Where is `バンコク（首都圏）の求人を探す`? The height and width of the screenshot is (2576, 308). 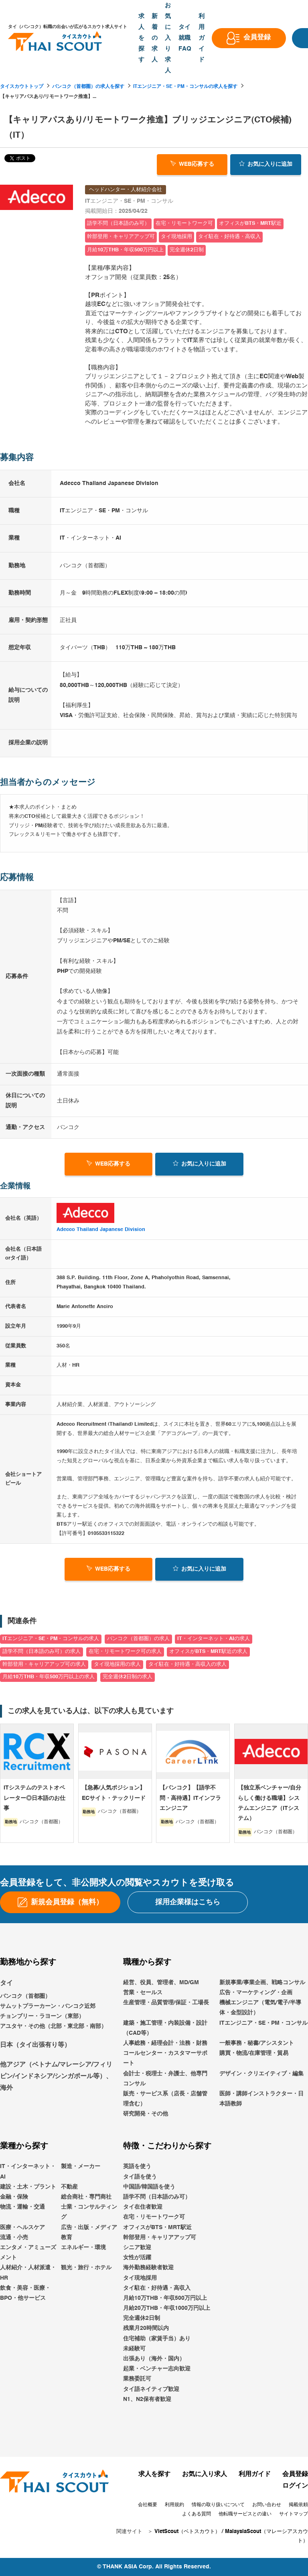
バンコク（首都圏）の求人を探す is located at coordinates (88, 86).